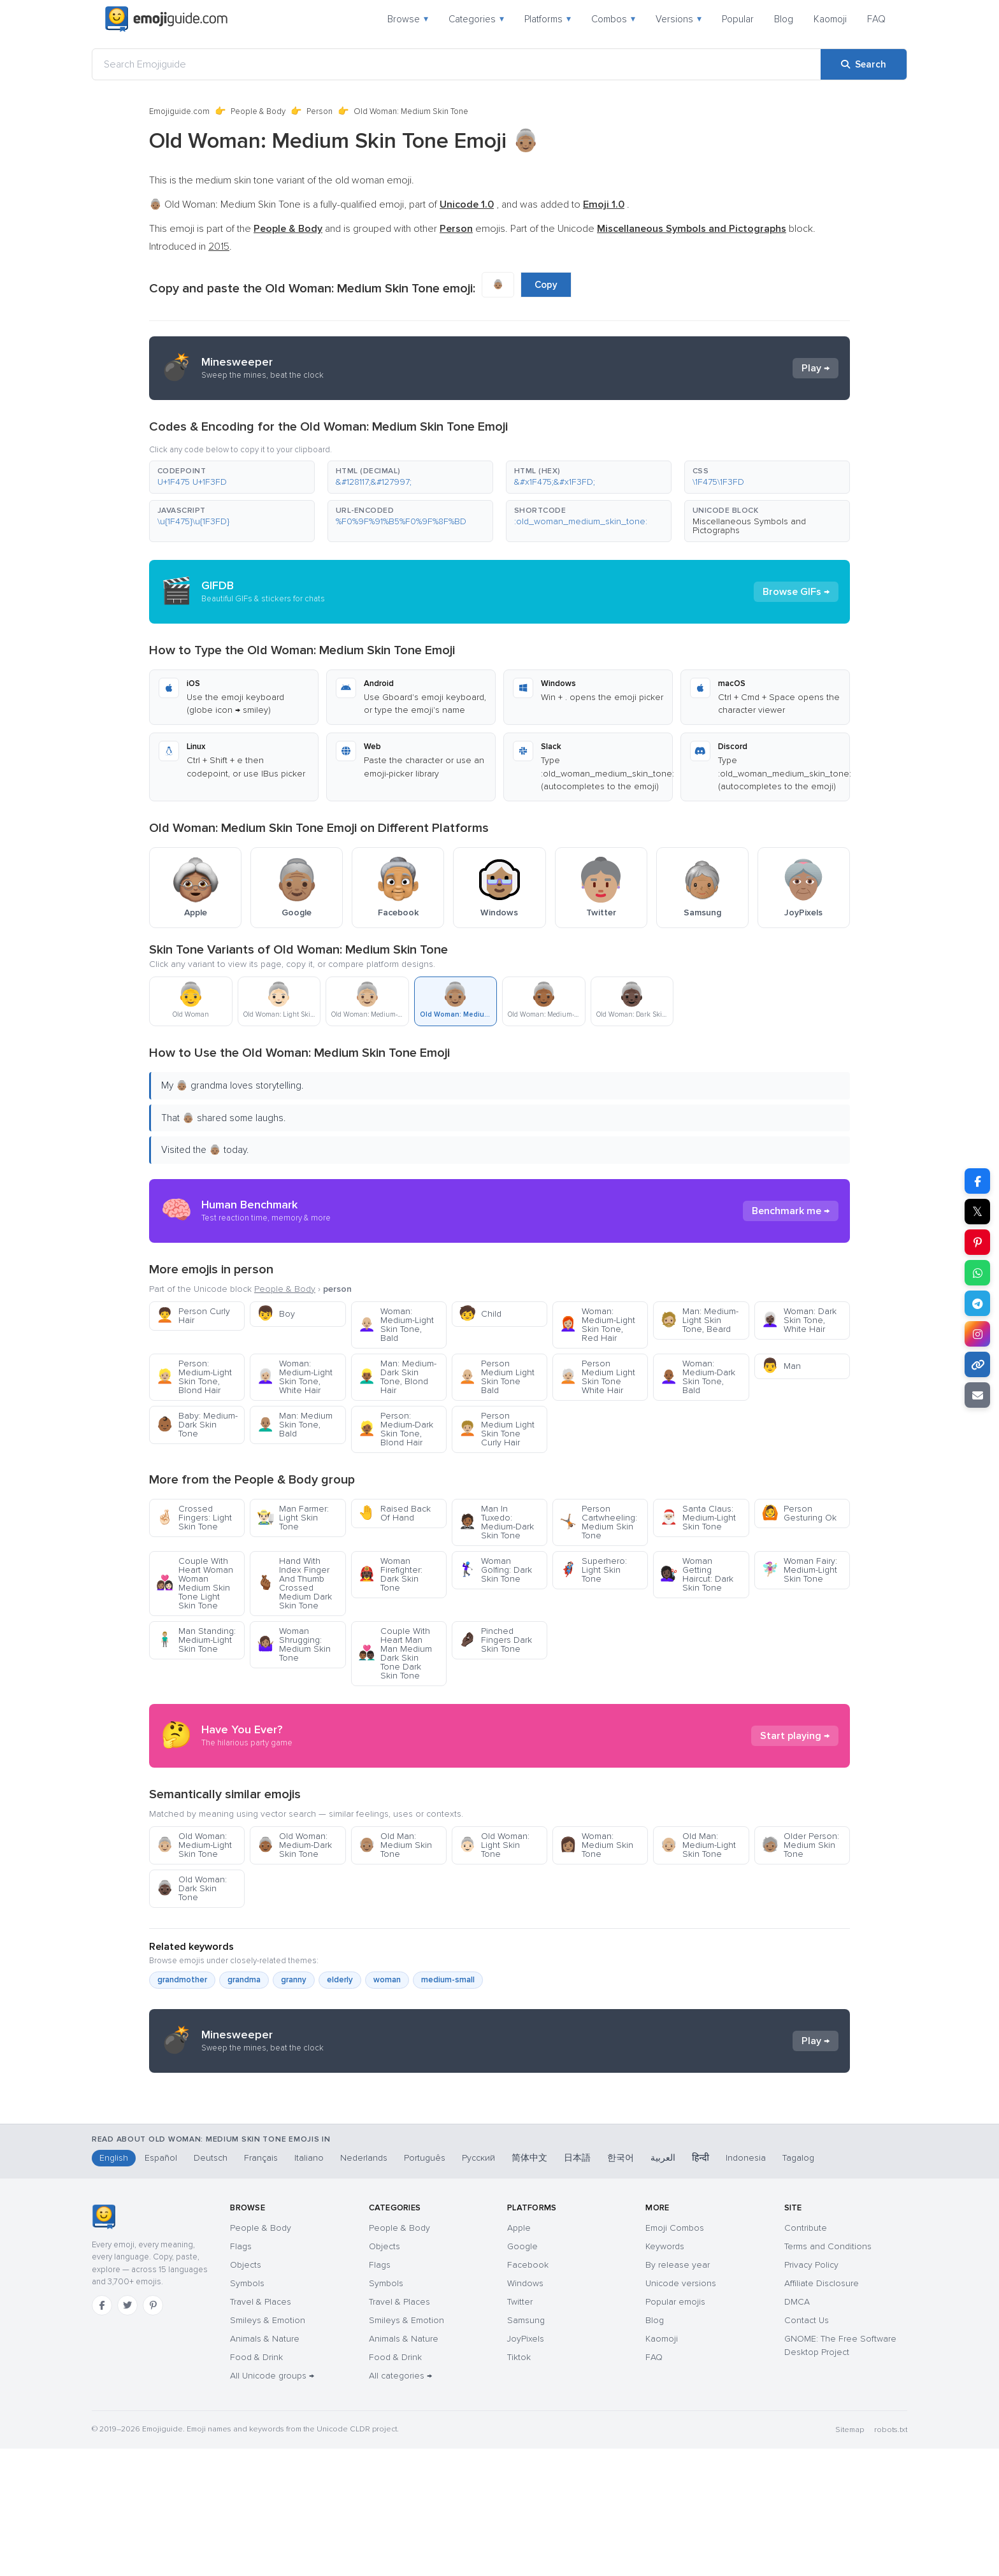 The width and height of the screenshot is (999, 2576). What do you see at coordinates (806, 2447) in the screenshot?
I see `Contact Us` at bounding box center [806, 2447].